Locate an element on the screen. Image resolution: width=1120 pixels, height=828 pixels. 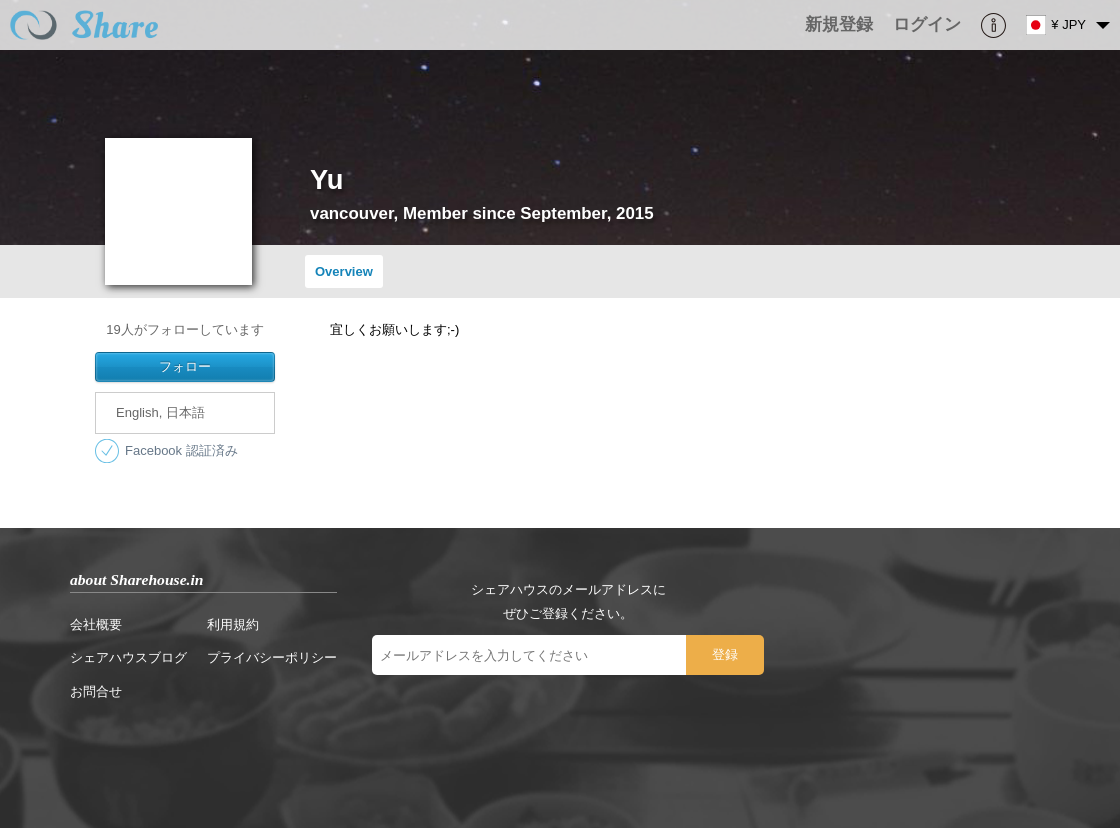
お問合せ is located at coordinates (96, 691).